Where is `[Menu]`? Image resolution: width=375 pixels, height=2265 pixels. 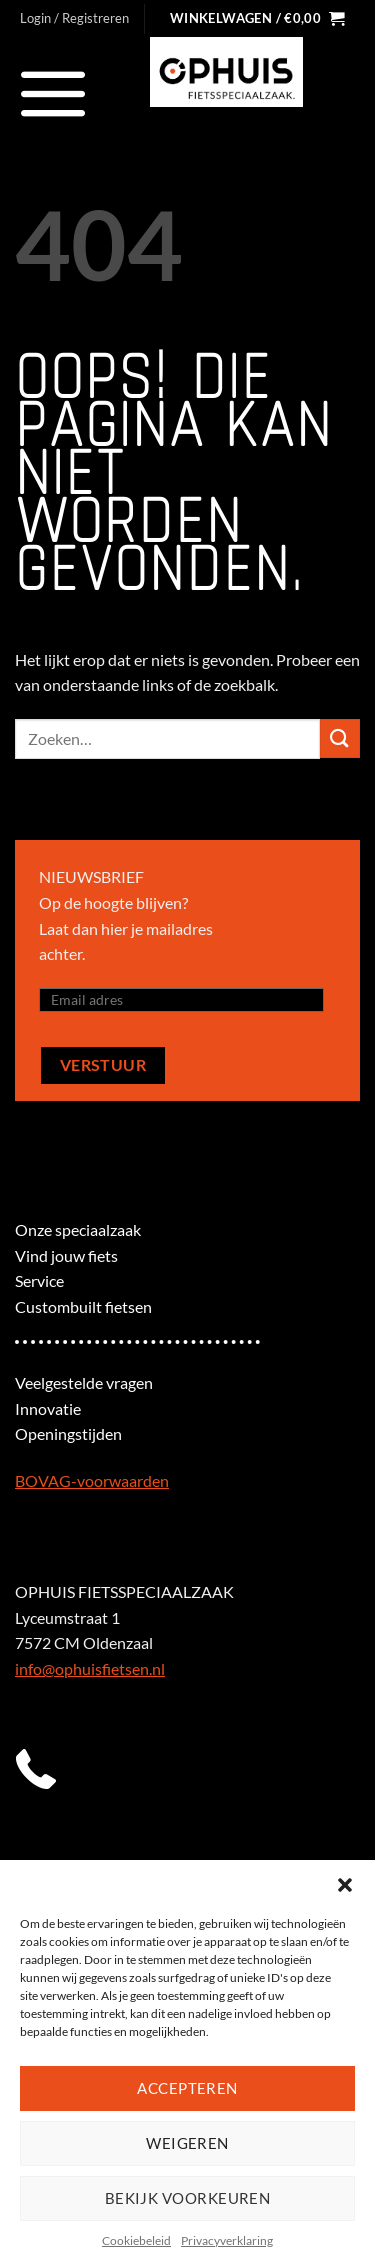 [Menu] is located at coordinates (53, 93).